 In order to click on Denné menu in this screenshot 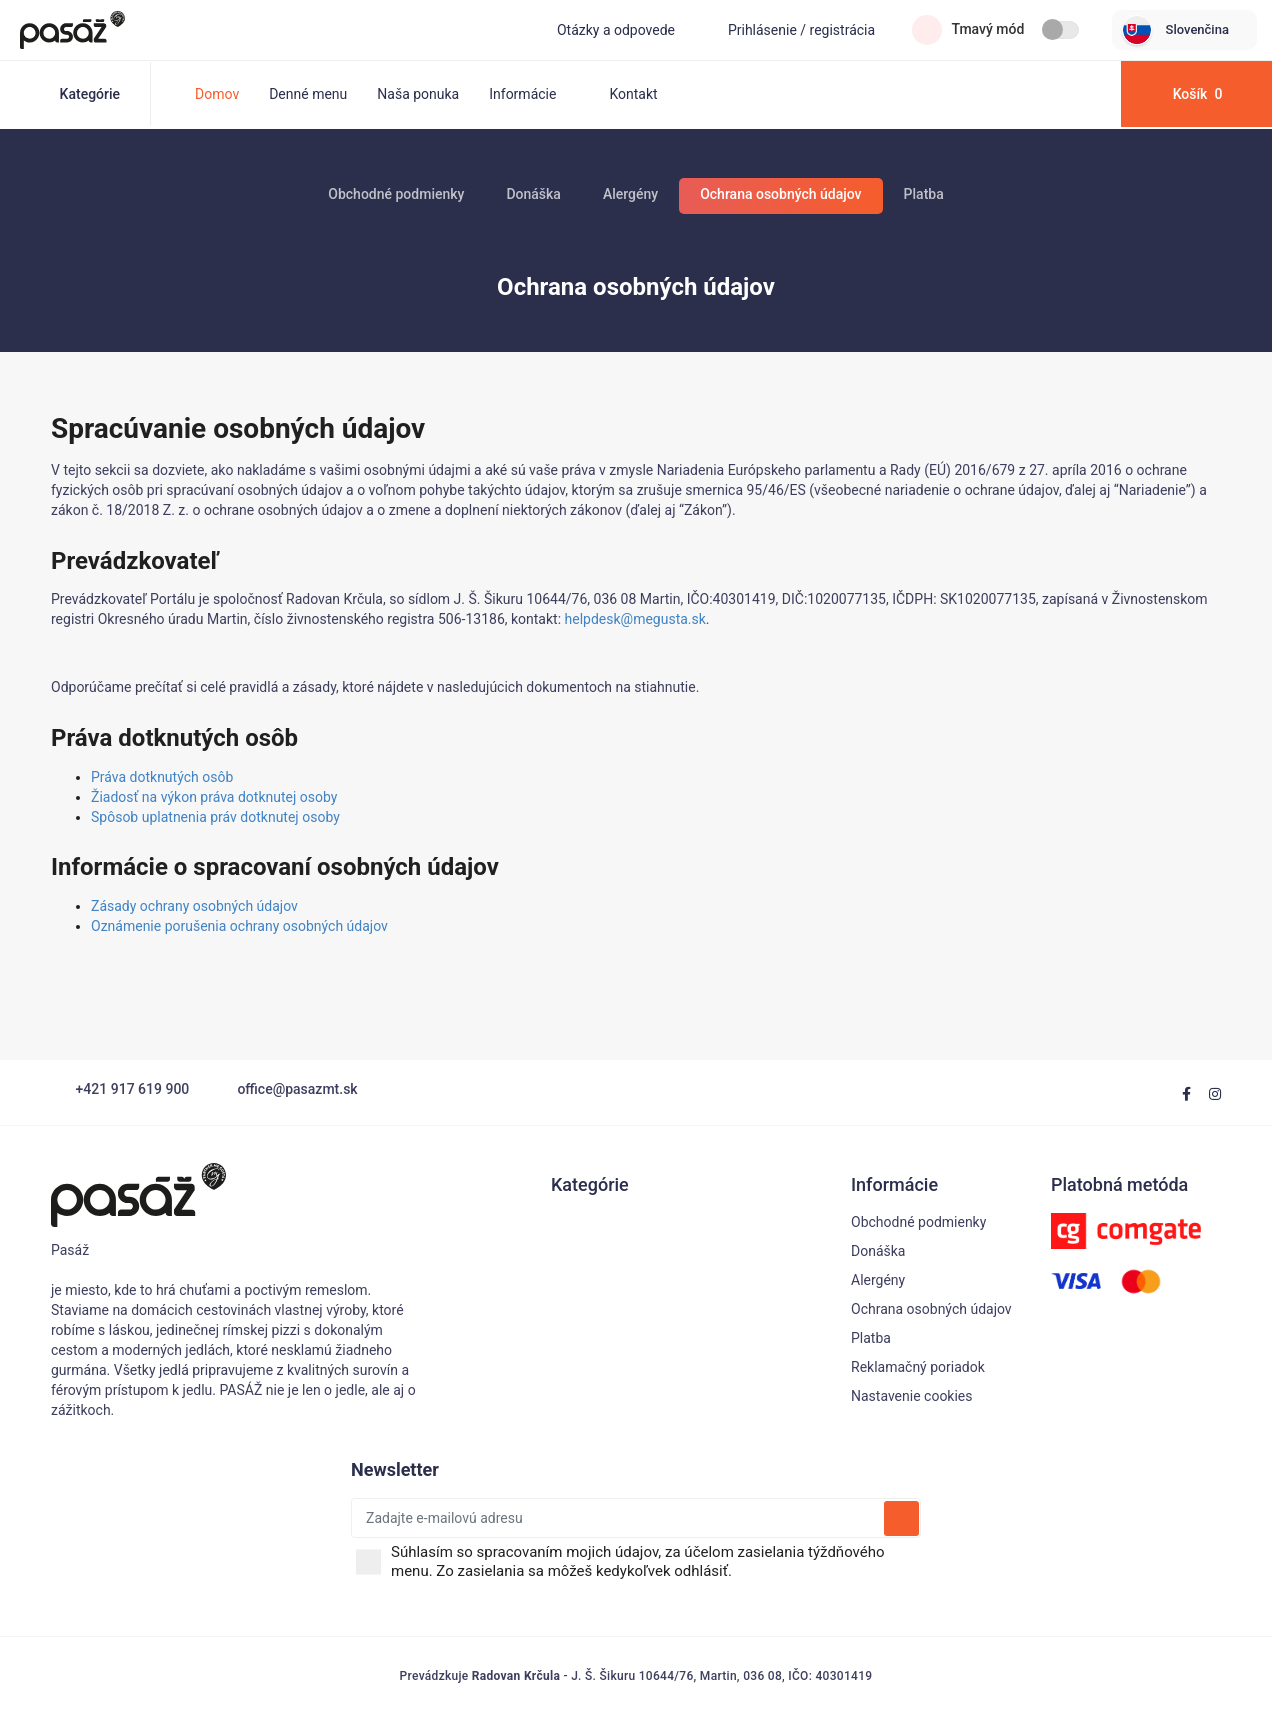, I will do `click(308, 94)`.